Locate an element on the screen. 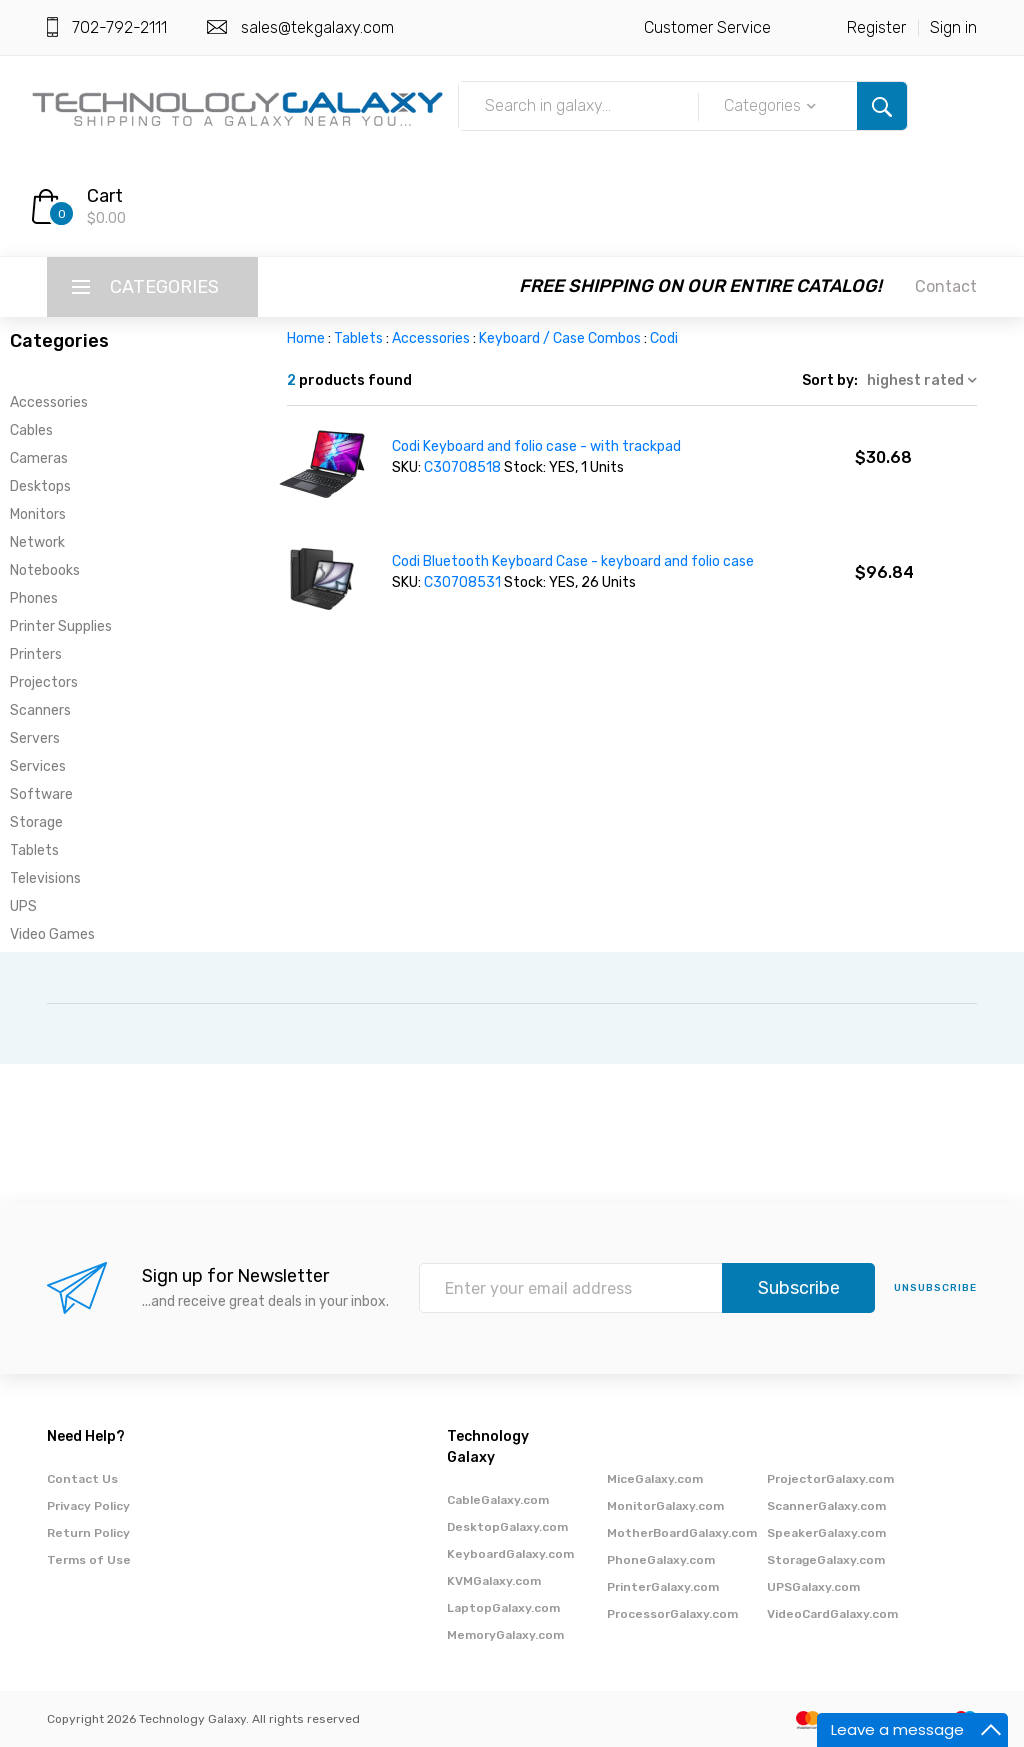  Monitors is located at coordinates (38, 514).